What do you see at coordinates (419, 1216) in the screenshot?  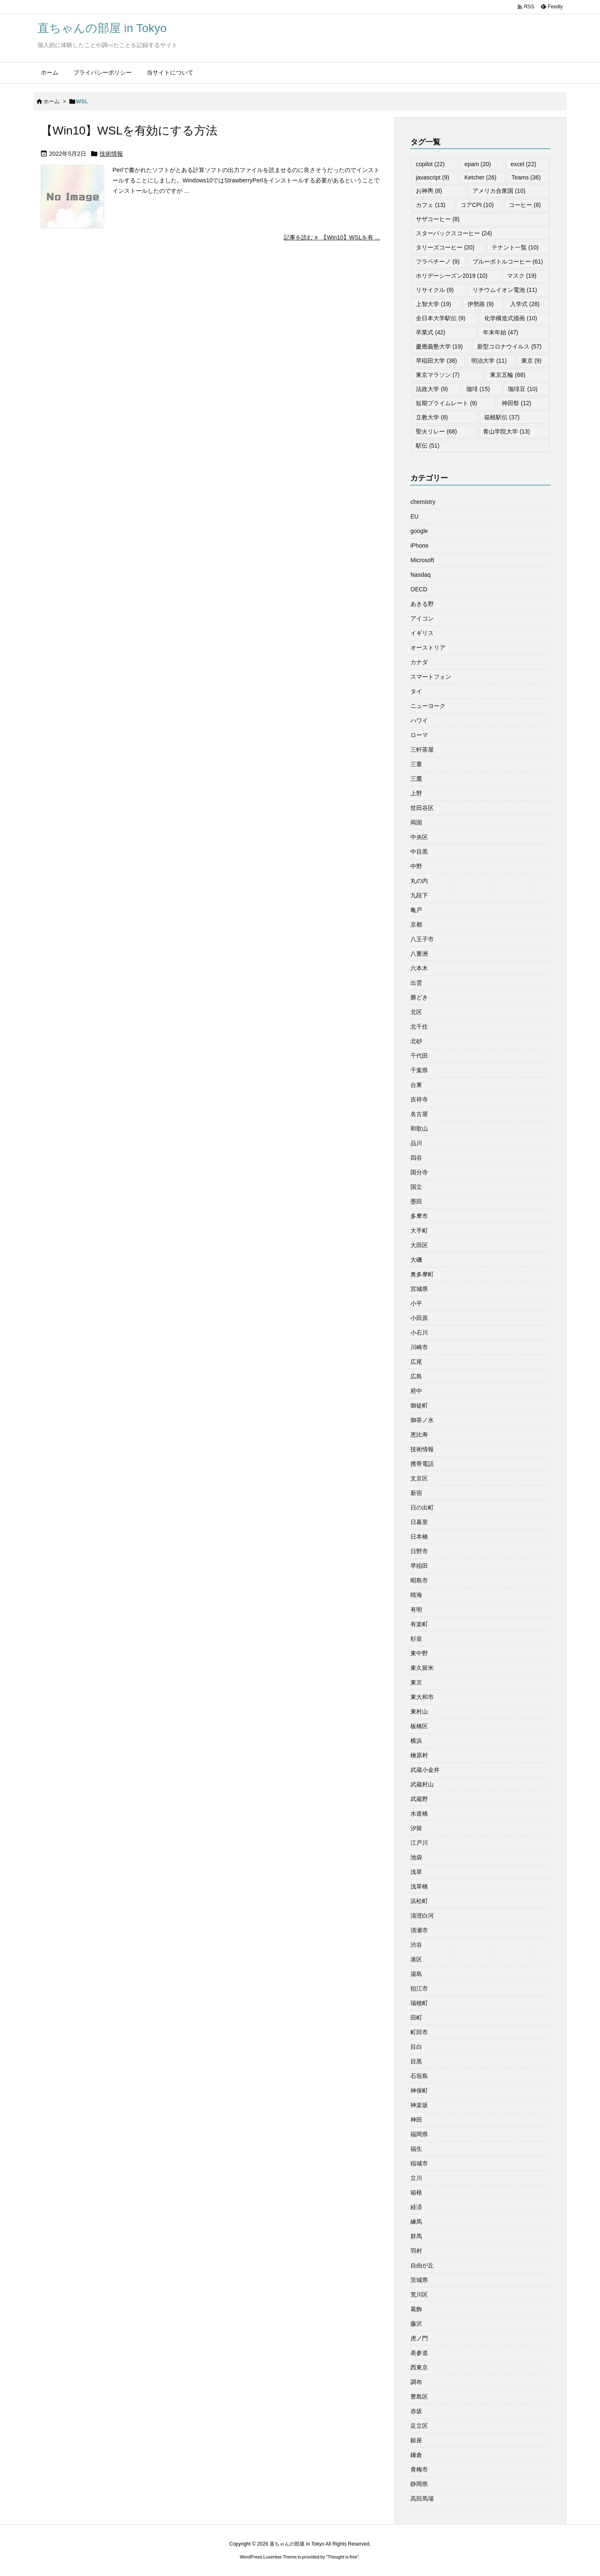 I see `多摩市` at bounding box center [419, 1216].